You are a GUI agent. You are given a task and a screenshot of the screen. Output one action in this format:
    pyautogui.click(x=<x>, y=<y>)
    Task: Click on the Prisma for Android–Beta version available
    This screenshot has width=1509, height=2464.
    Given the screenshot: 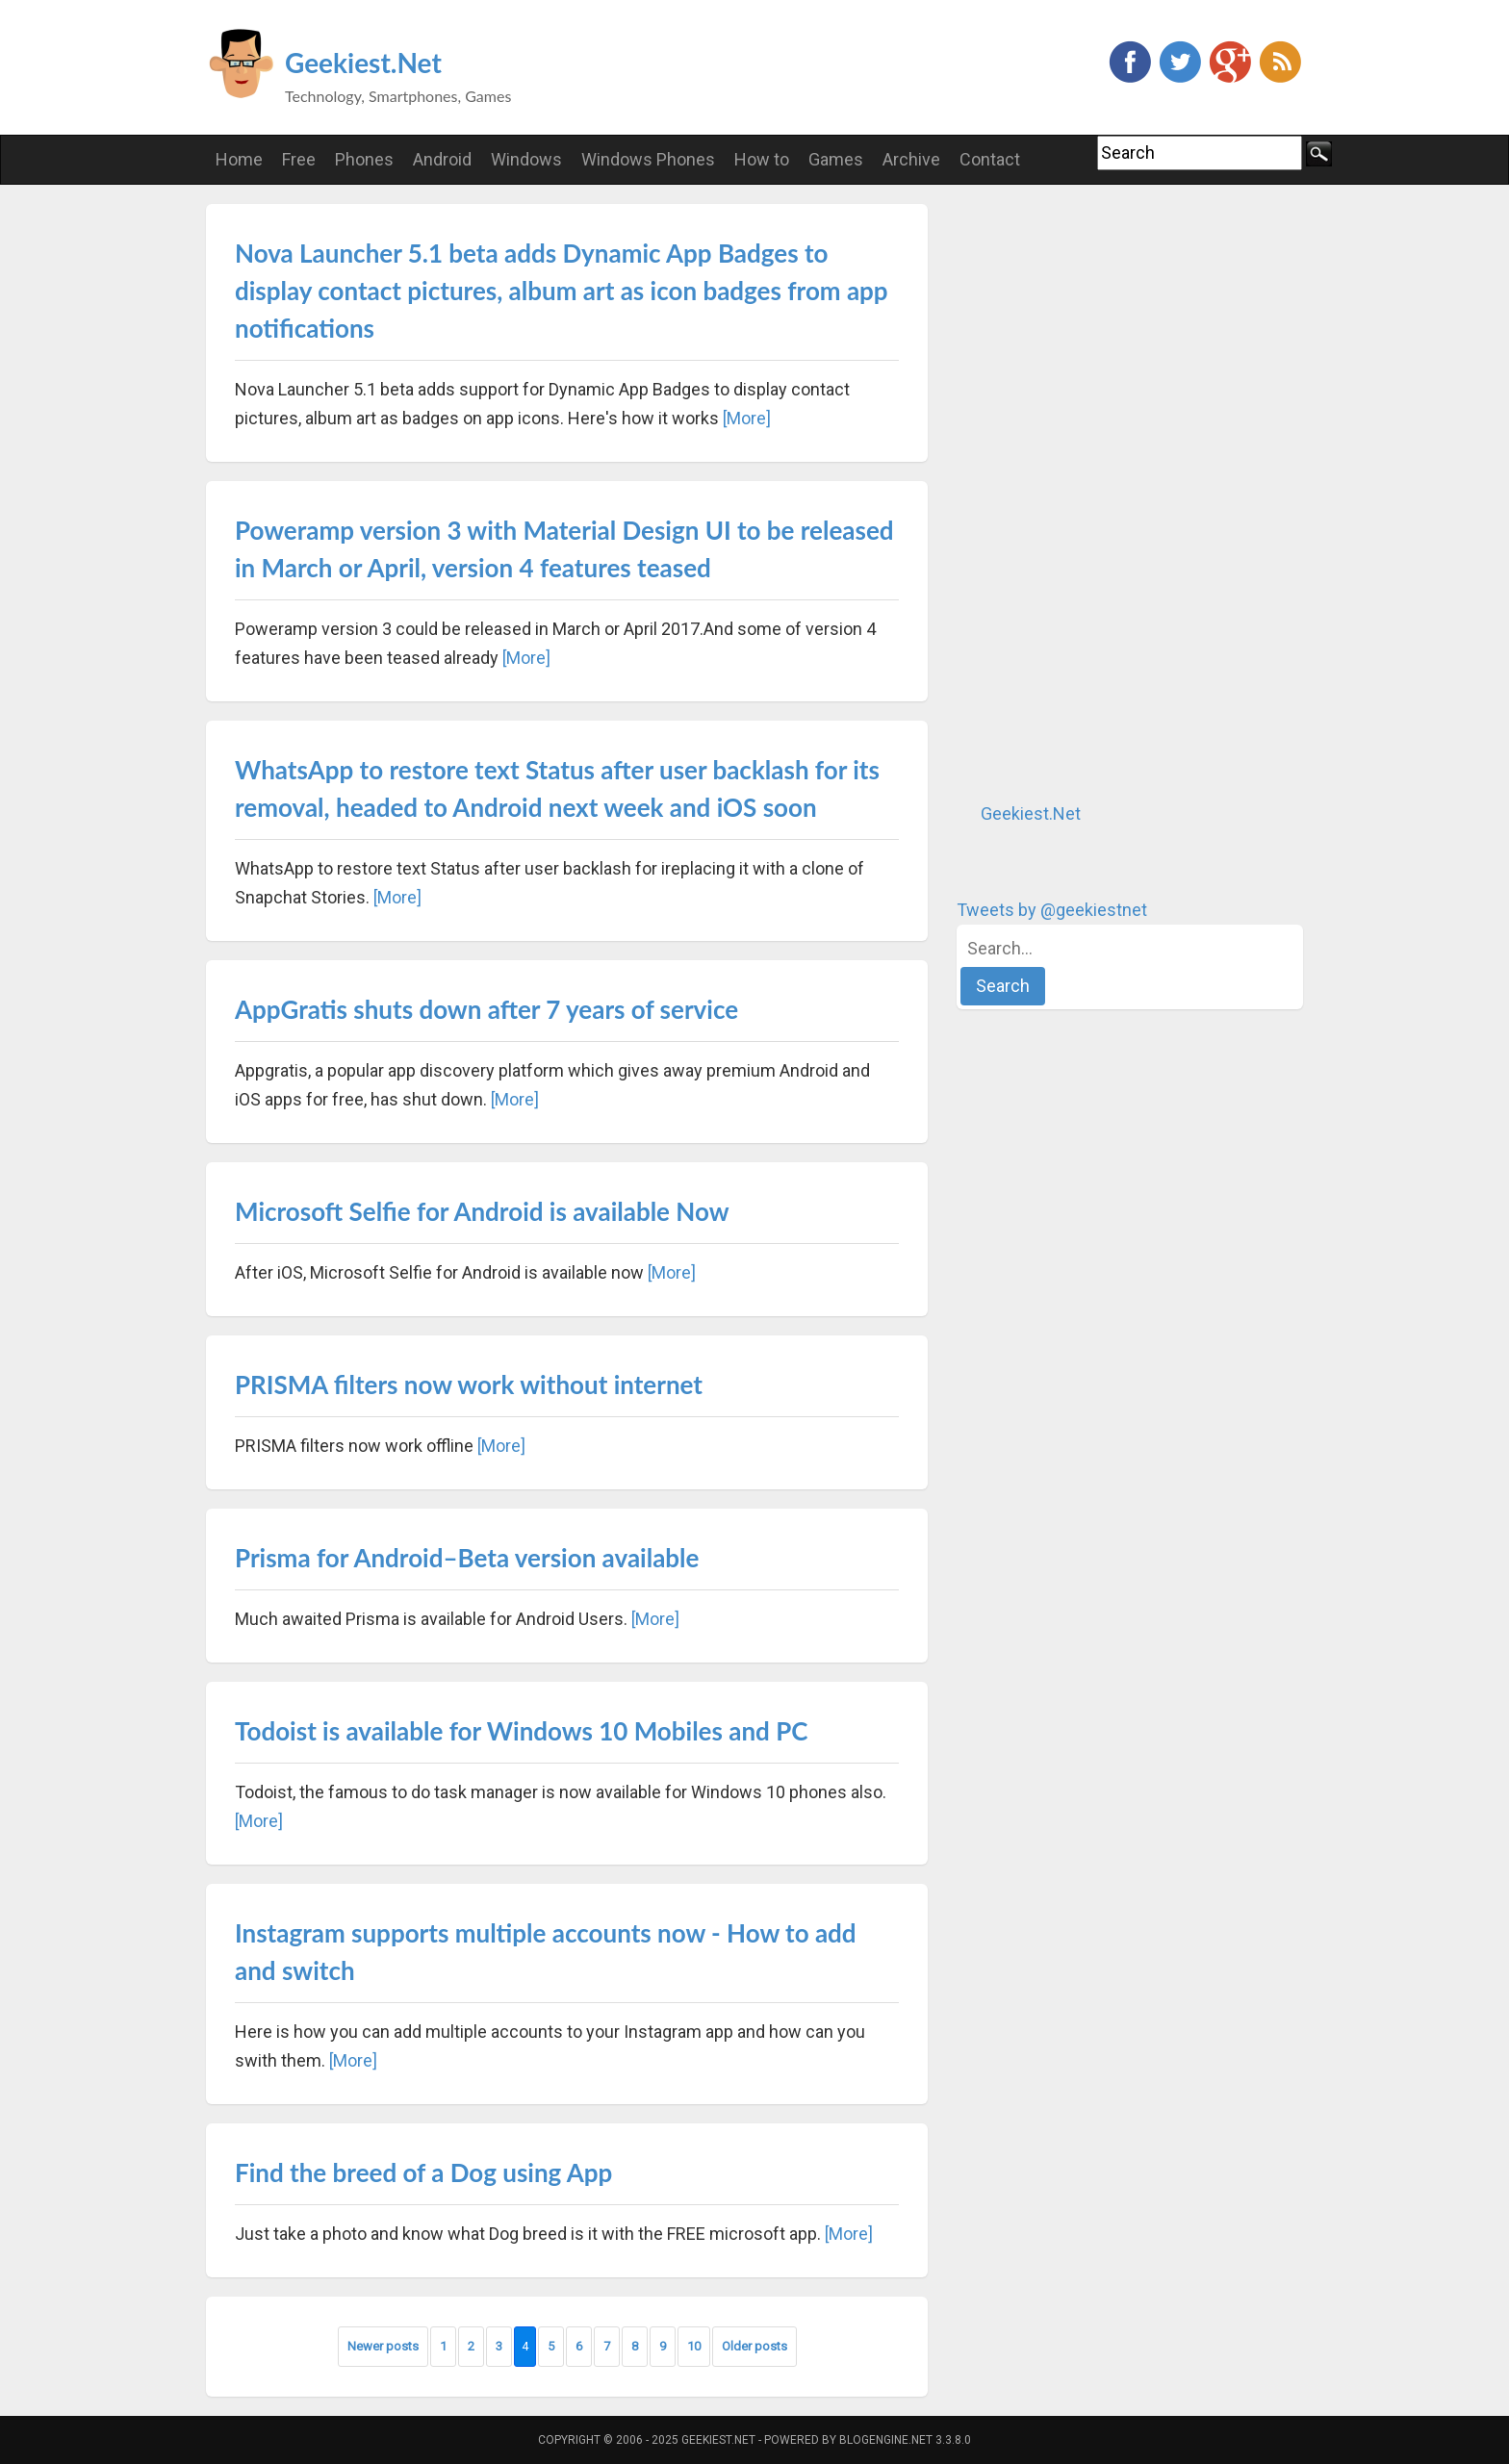 What is the action you would take?
    pyautogui.click(x=467, y=1557)
    